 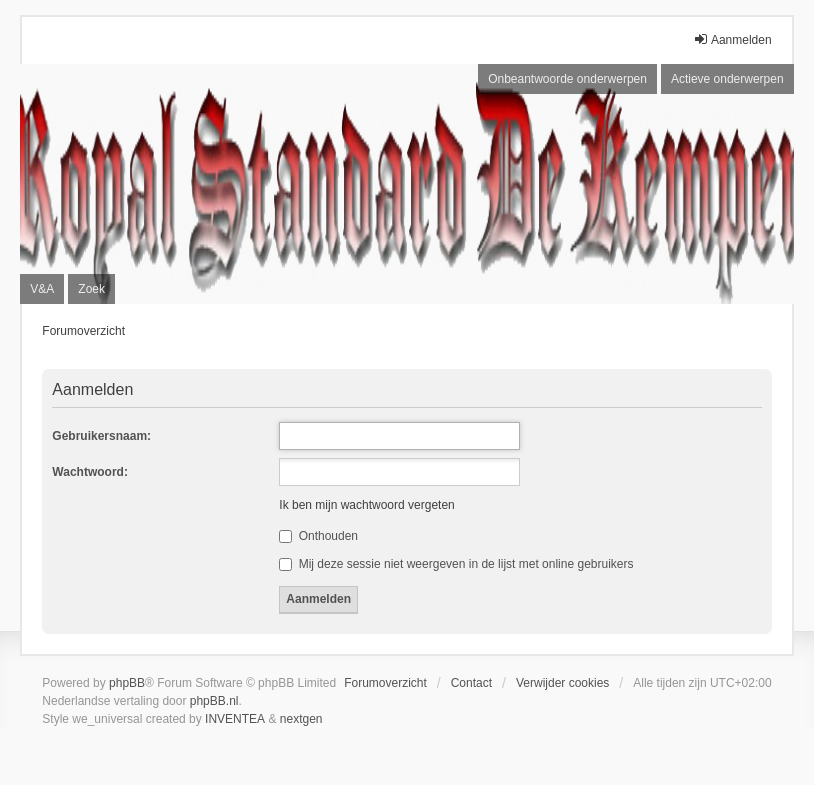 What do you see at coordinates (42, 289) in the screenshot?
I see `V&A [menuitem]` at bounding box center [42, 289].